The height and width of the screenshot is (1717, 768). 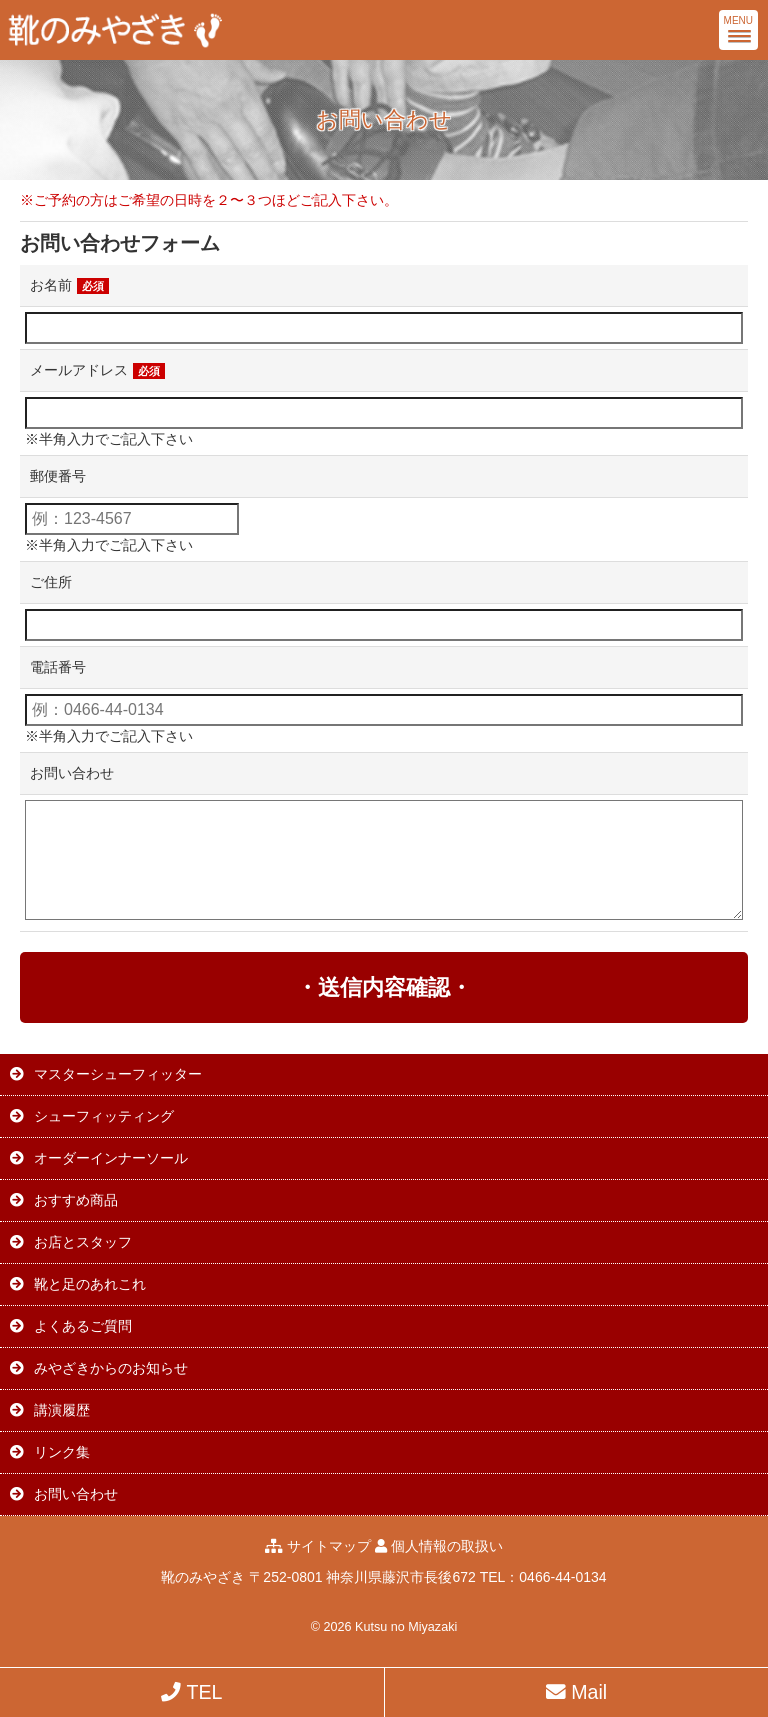 I want to click on リンク集, so click(x=62, y=1452).